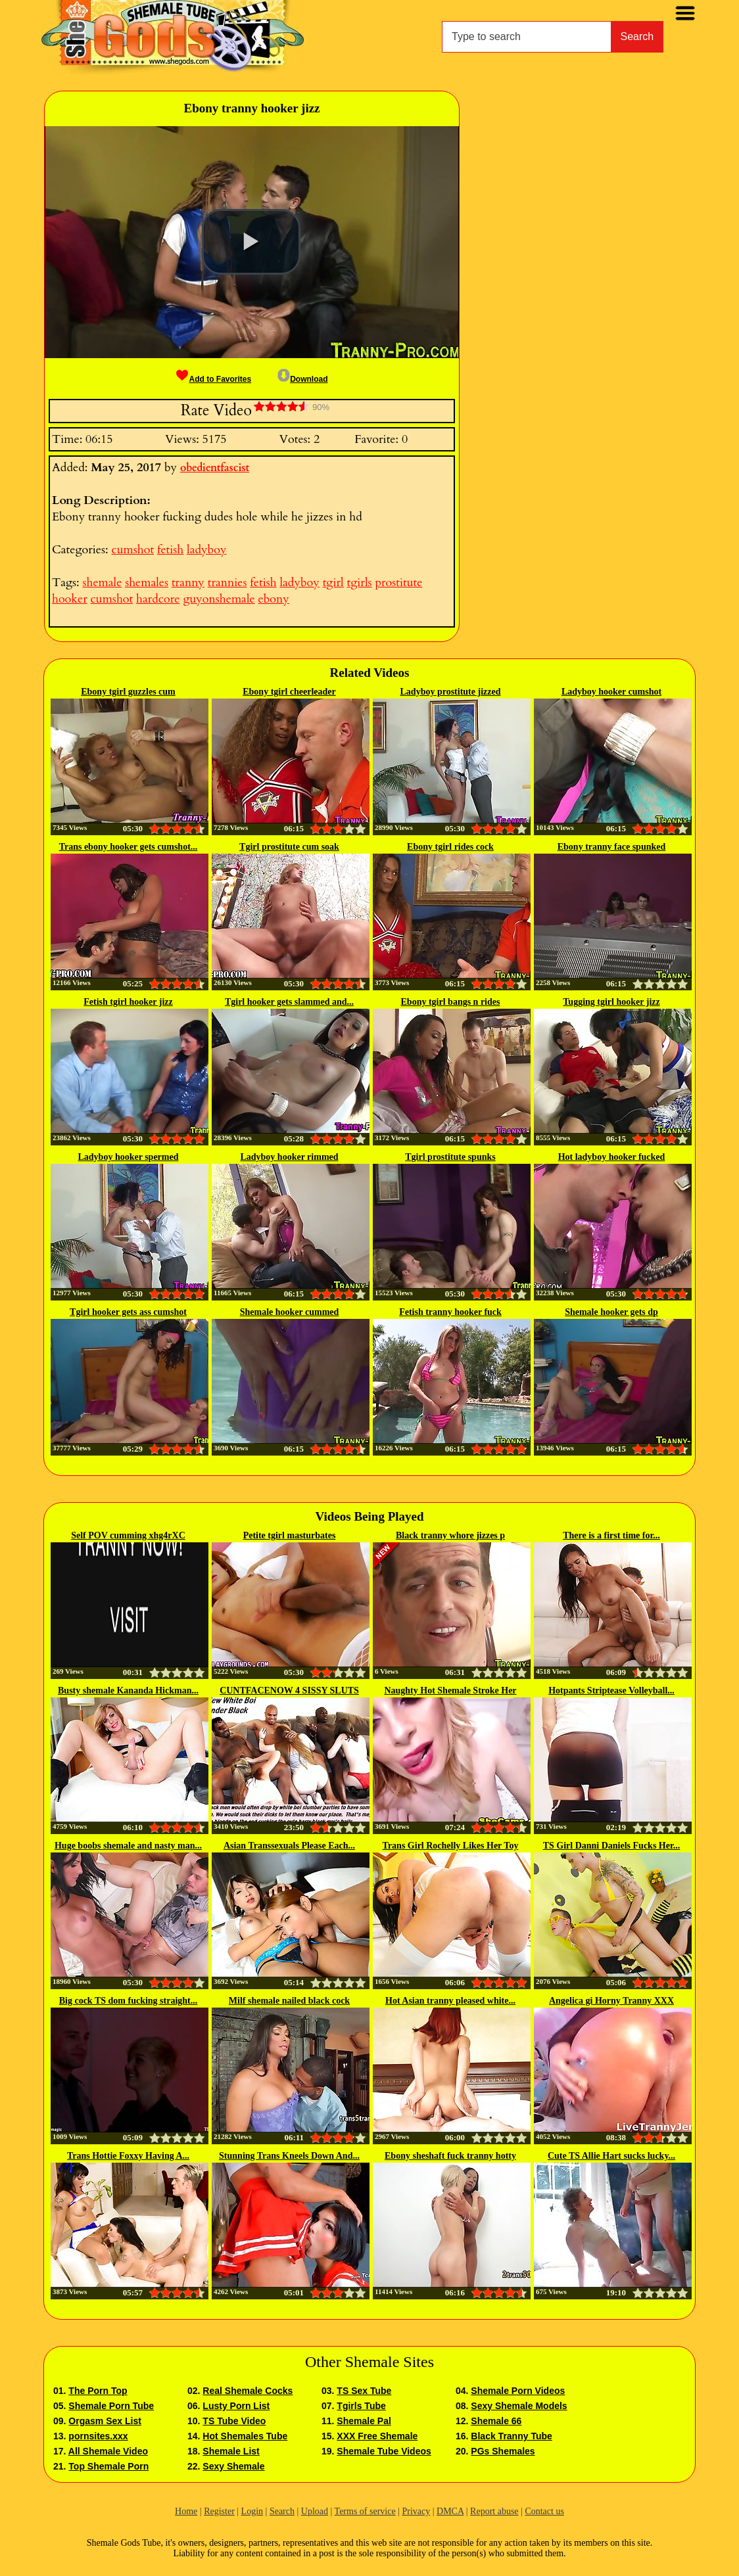 The width and height of the screenshot is (739, 2576). Describe the element at coordinates (132, 549) in the screenshot. I see `cumshot` at that location.